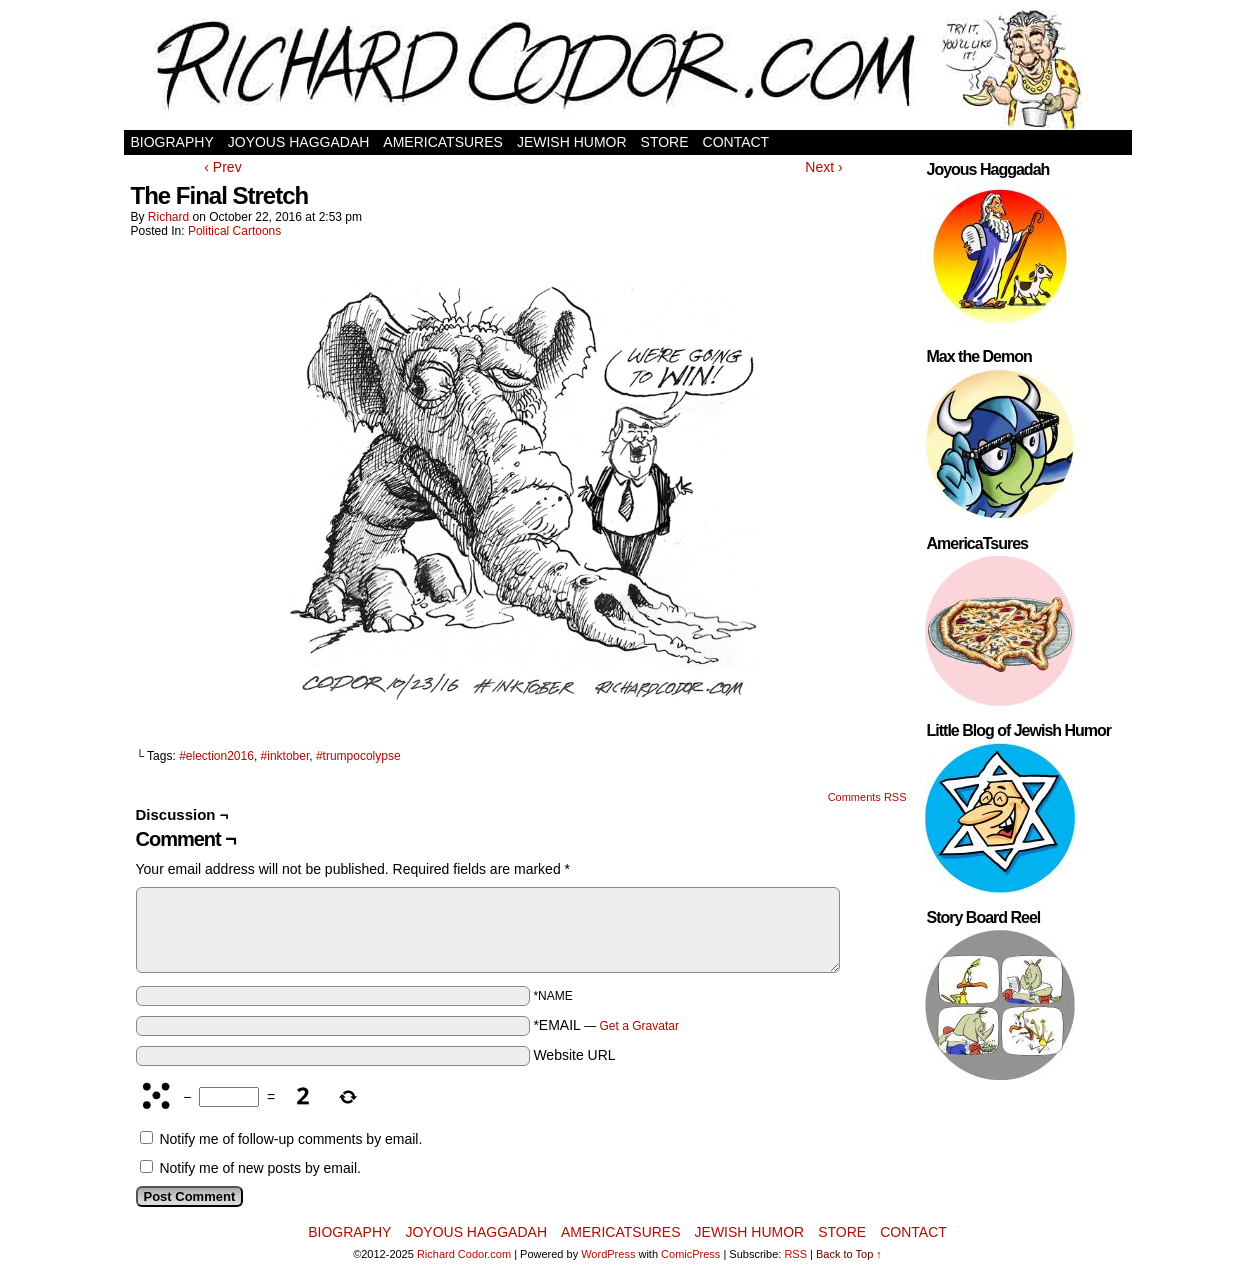 The image size is (1255, 1275). I want to click on #election2016, so click(216, 756).